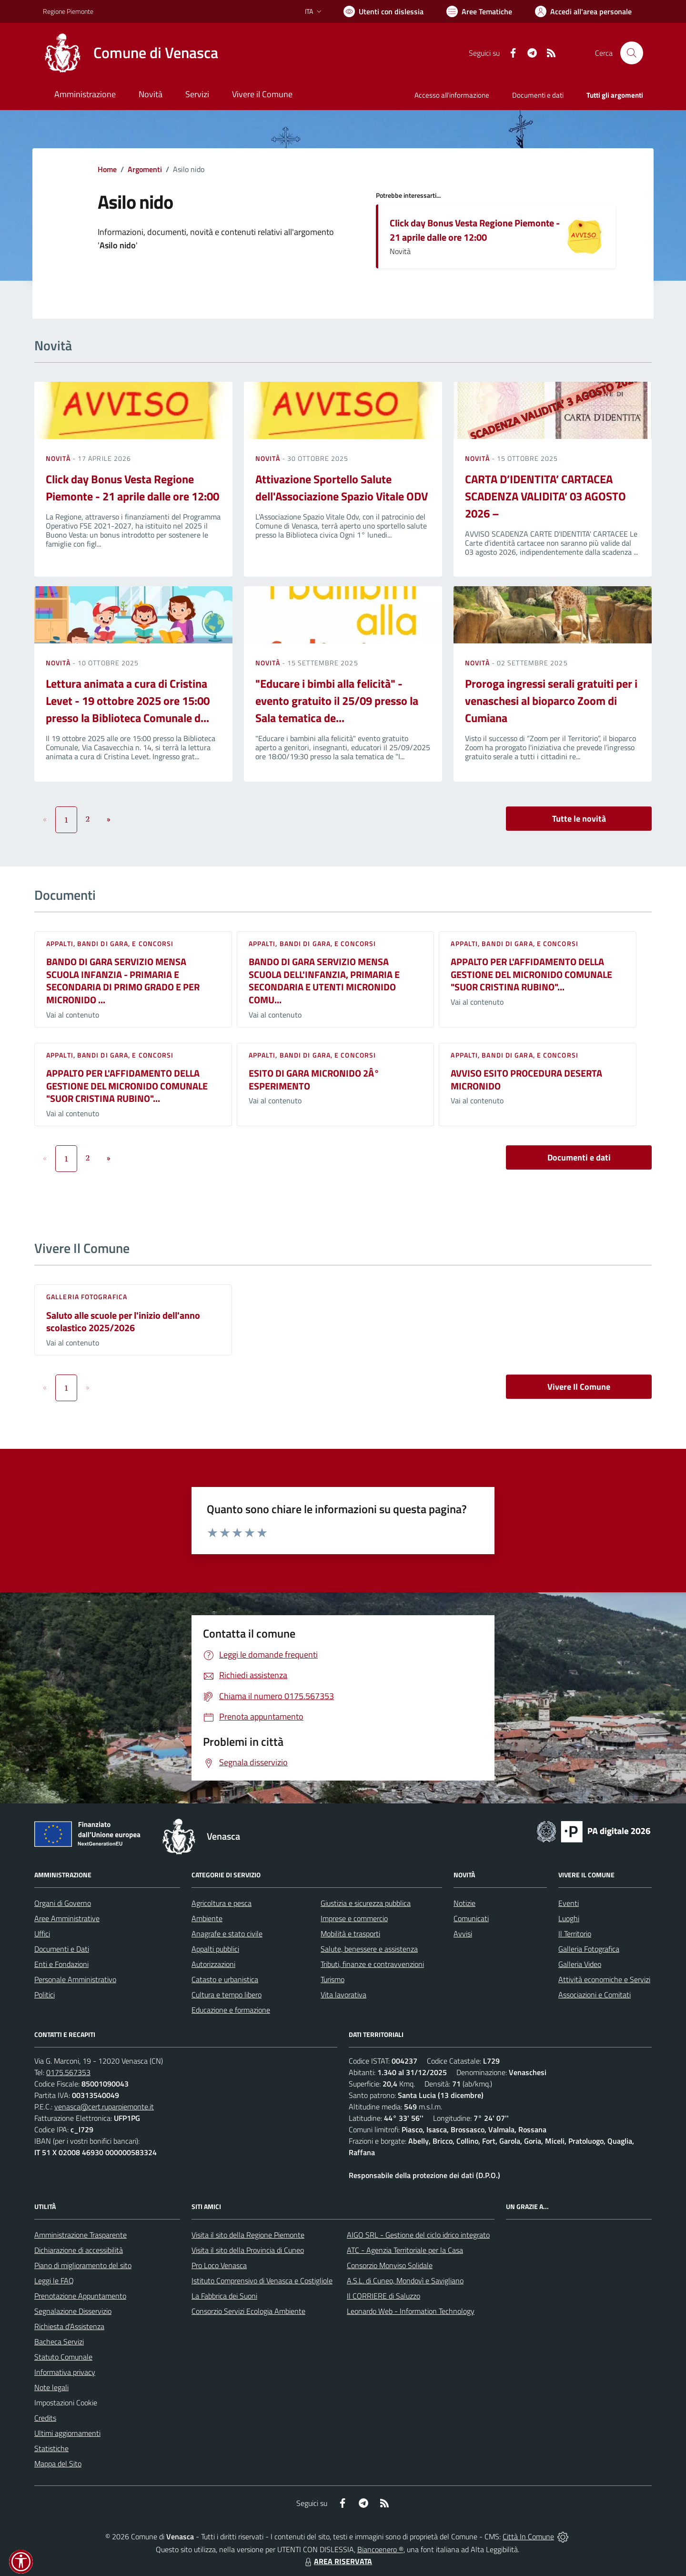  I want to click on Uffici, so click(42, 1933).